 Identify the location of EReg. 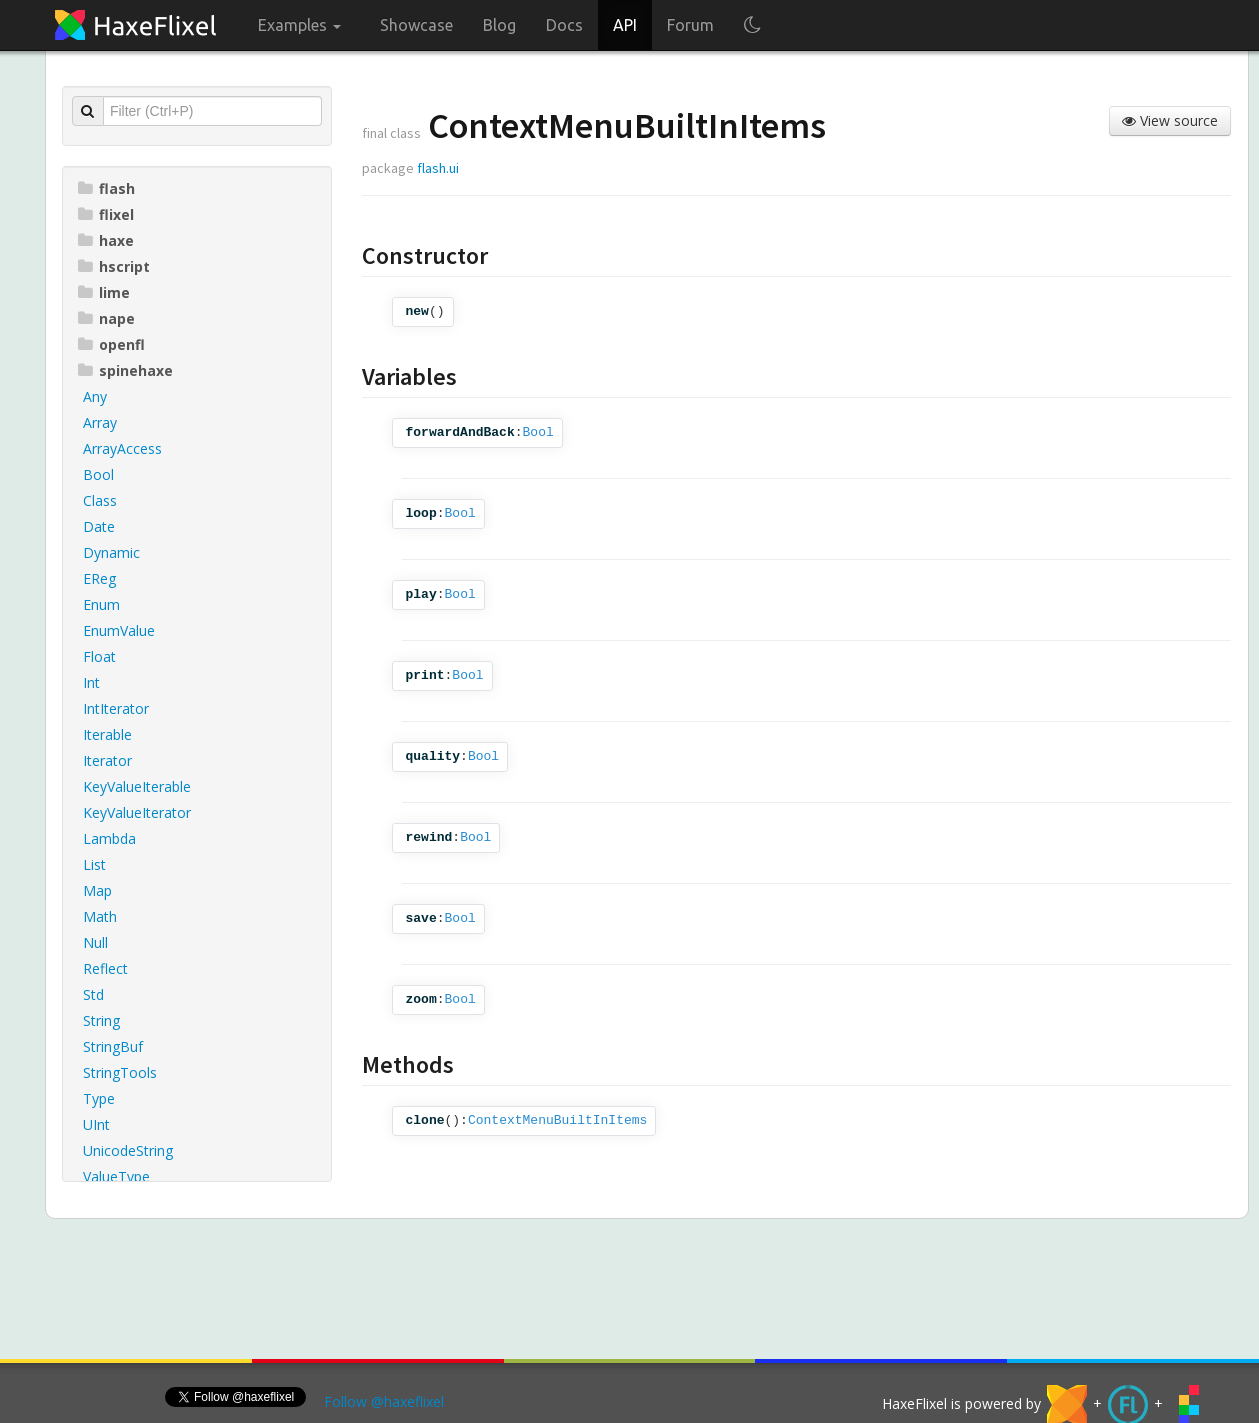
(99, 578).